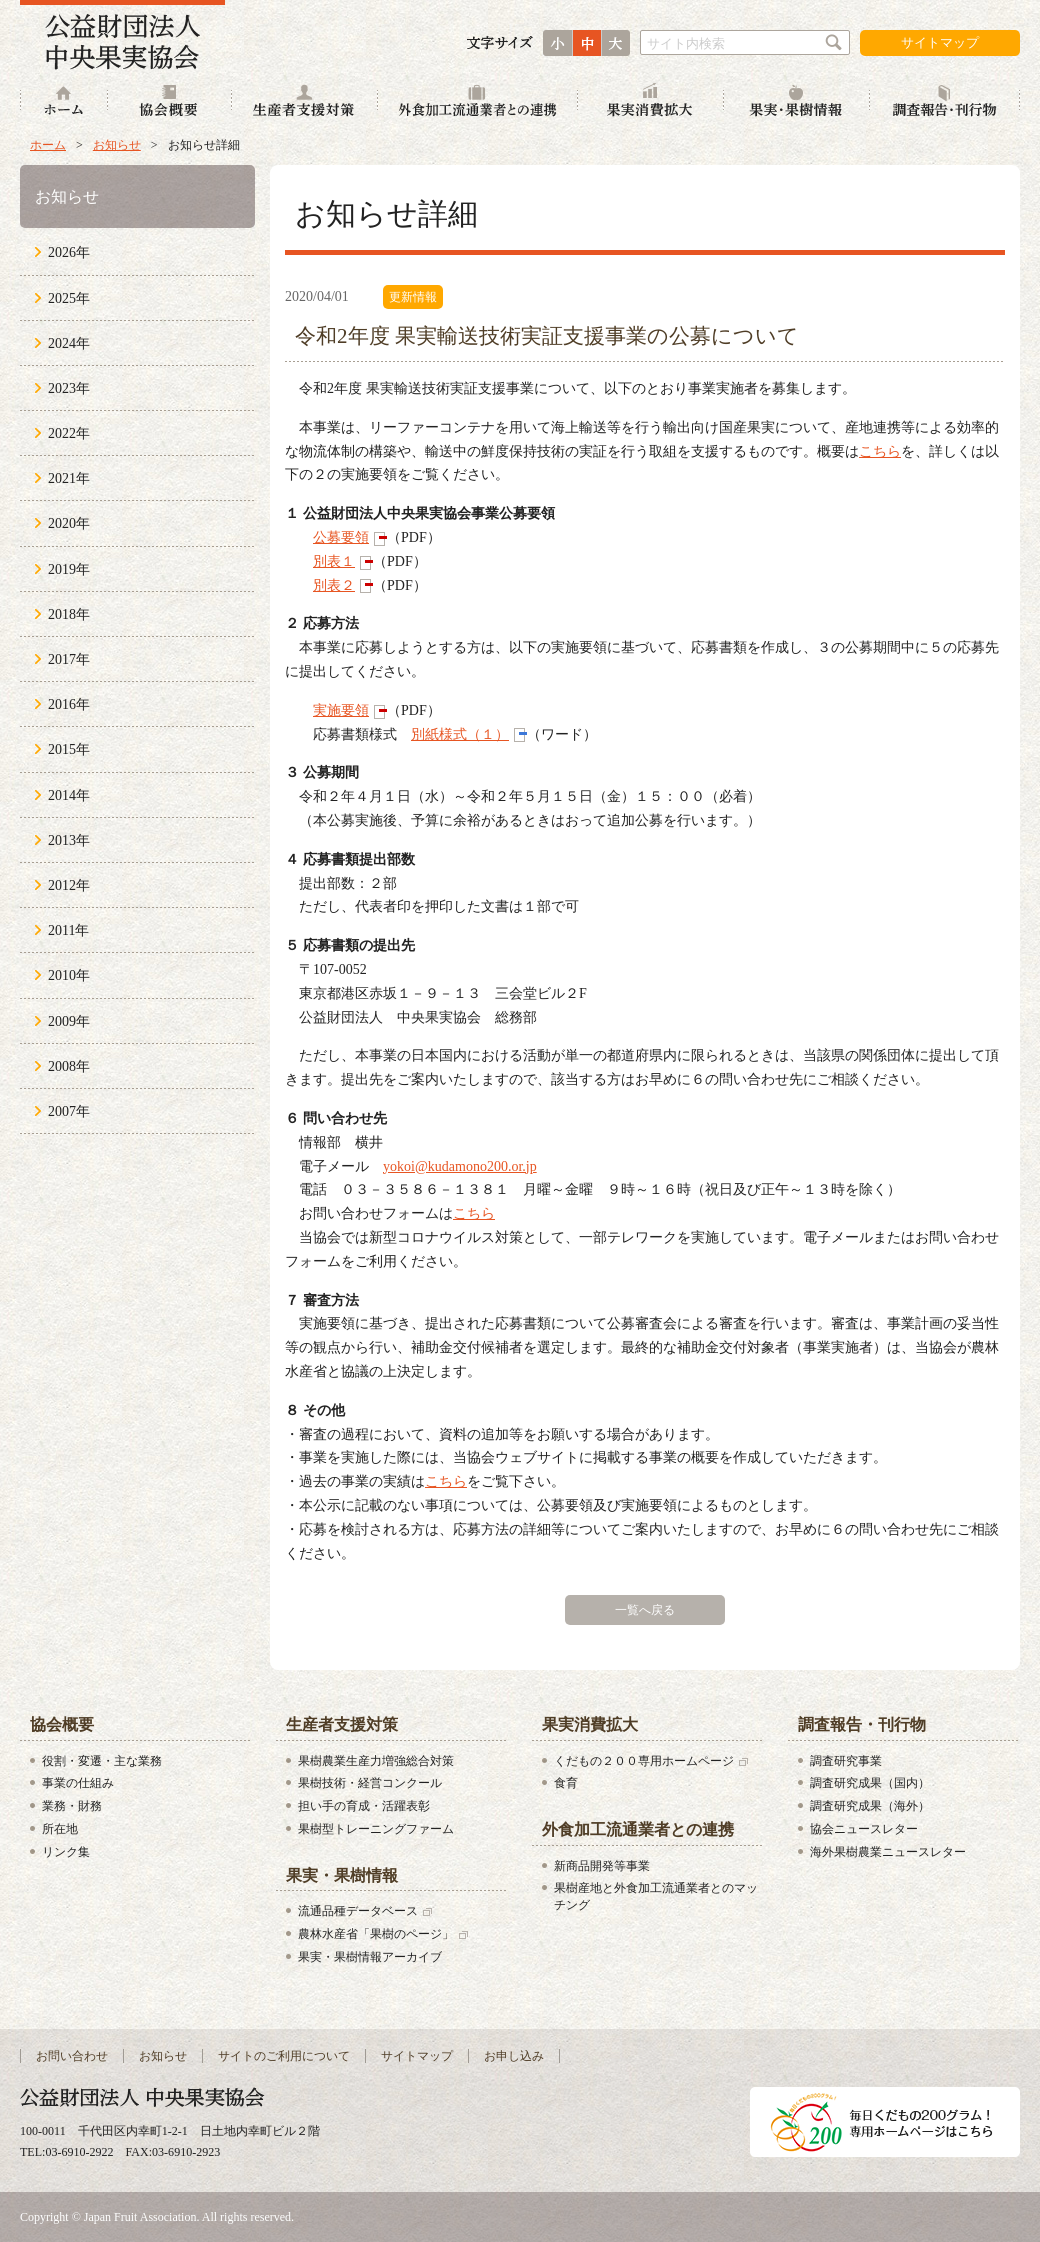  What do you see at coordinates (72, 2056) in the screenshot?
I see `お問い合わせ` at bounding box center [72, 2056].